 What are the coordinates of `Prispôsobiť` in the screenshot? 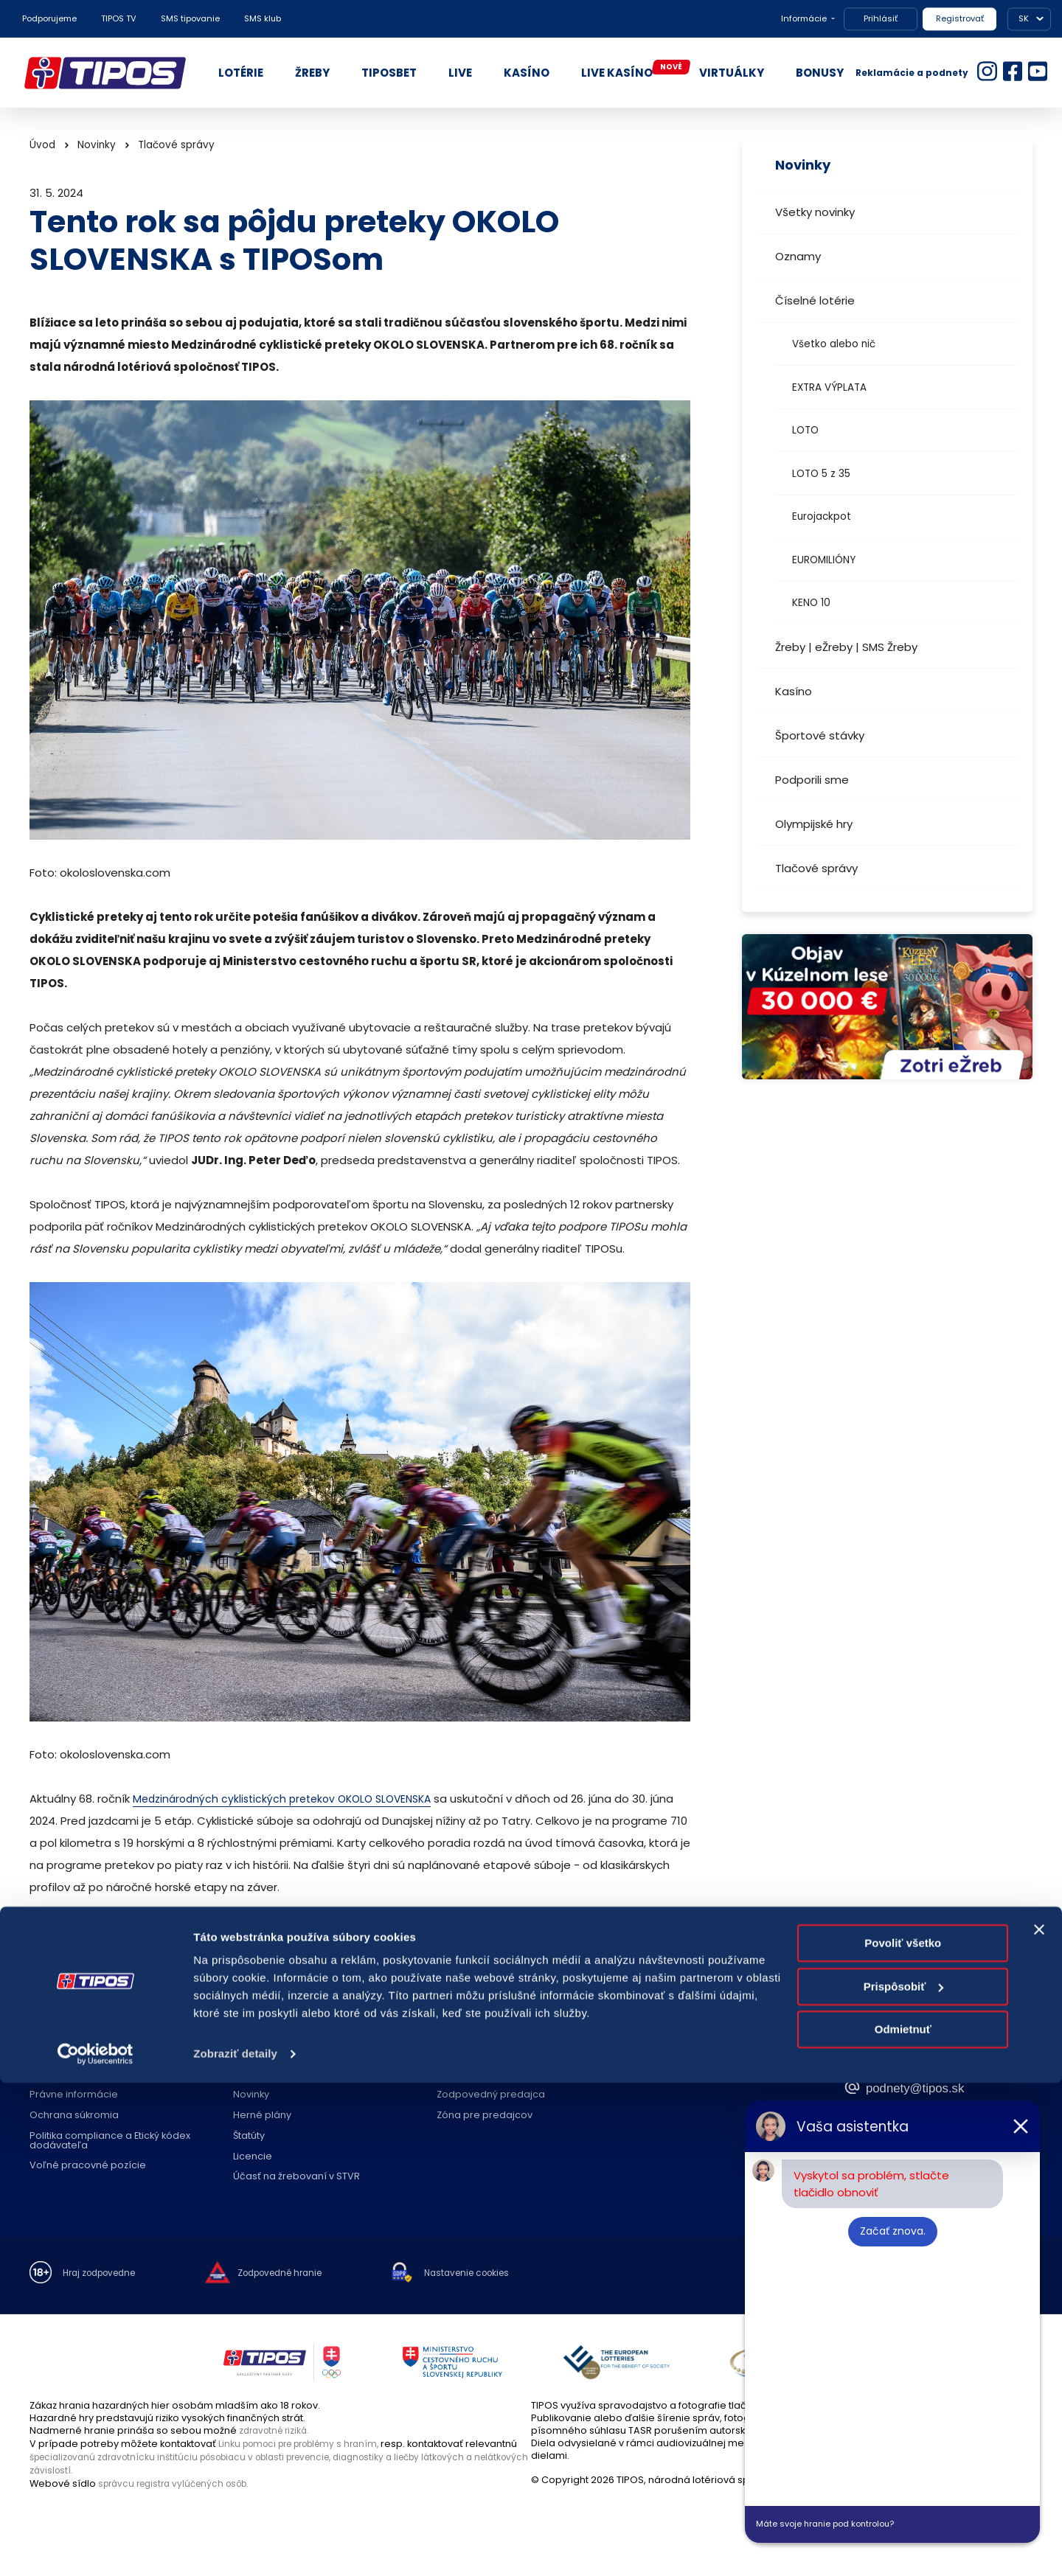 It's located at (904, 2479).